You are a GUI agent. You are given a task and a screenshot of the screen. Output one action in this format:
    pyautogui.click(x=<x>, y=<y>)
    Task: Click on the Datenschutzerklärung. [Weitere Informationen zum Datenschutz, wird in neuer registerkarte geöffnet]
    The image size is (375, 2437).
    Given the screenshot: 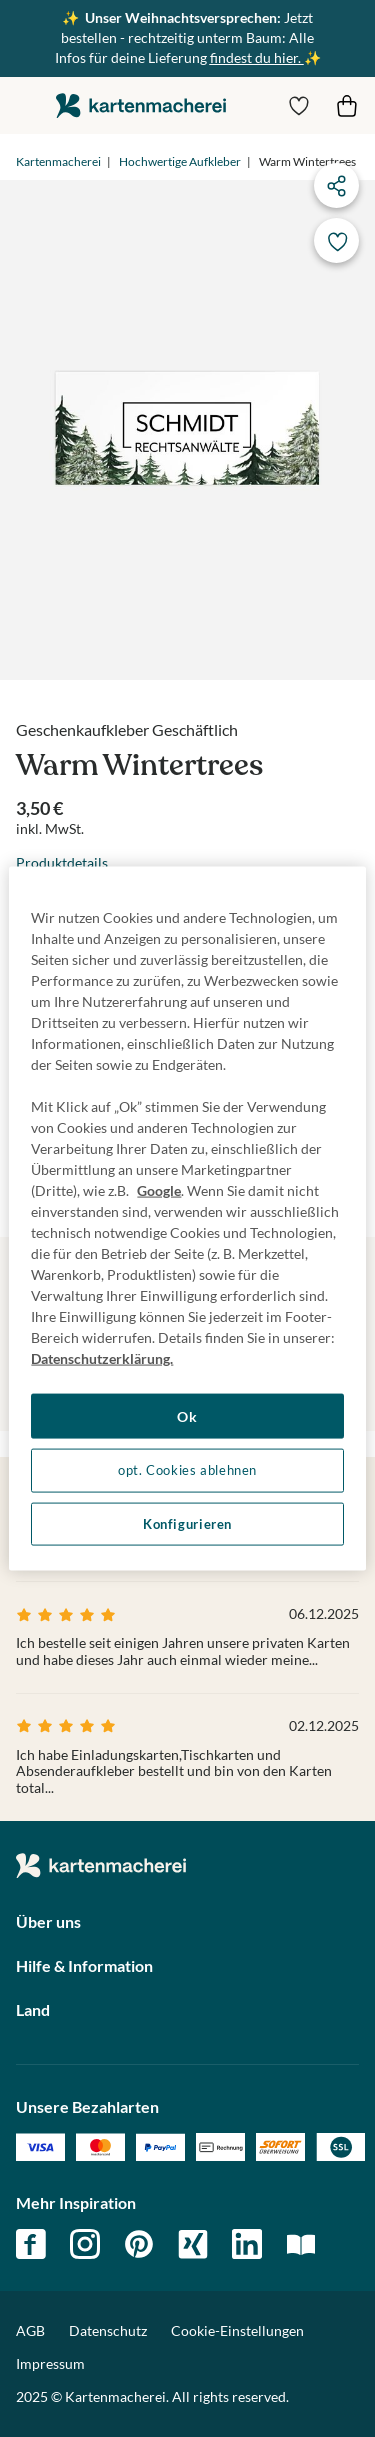 What is the action you would take?
    pyautogui.click(x=102, y=1357)
    